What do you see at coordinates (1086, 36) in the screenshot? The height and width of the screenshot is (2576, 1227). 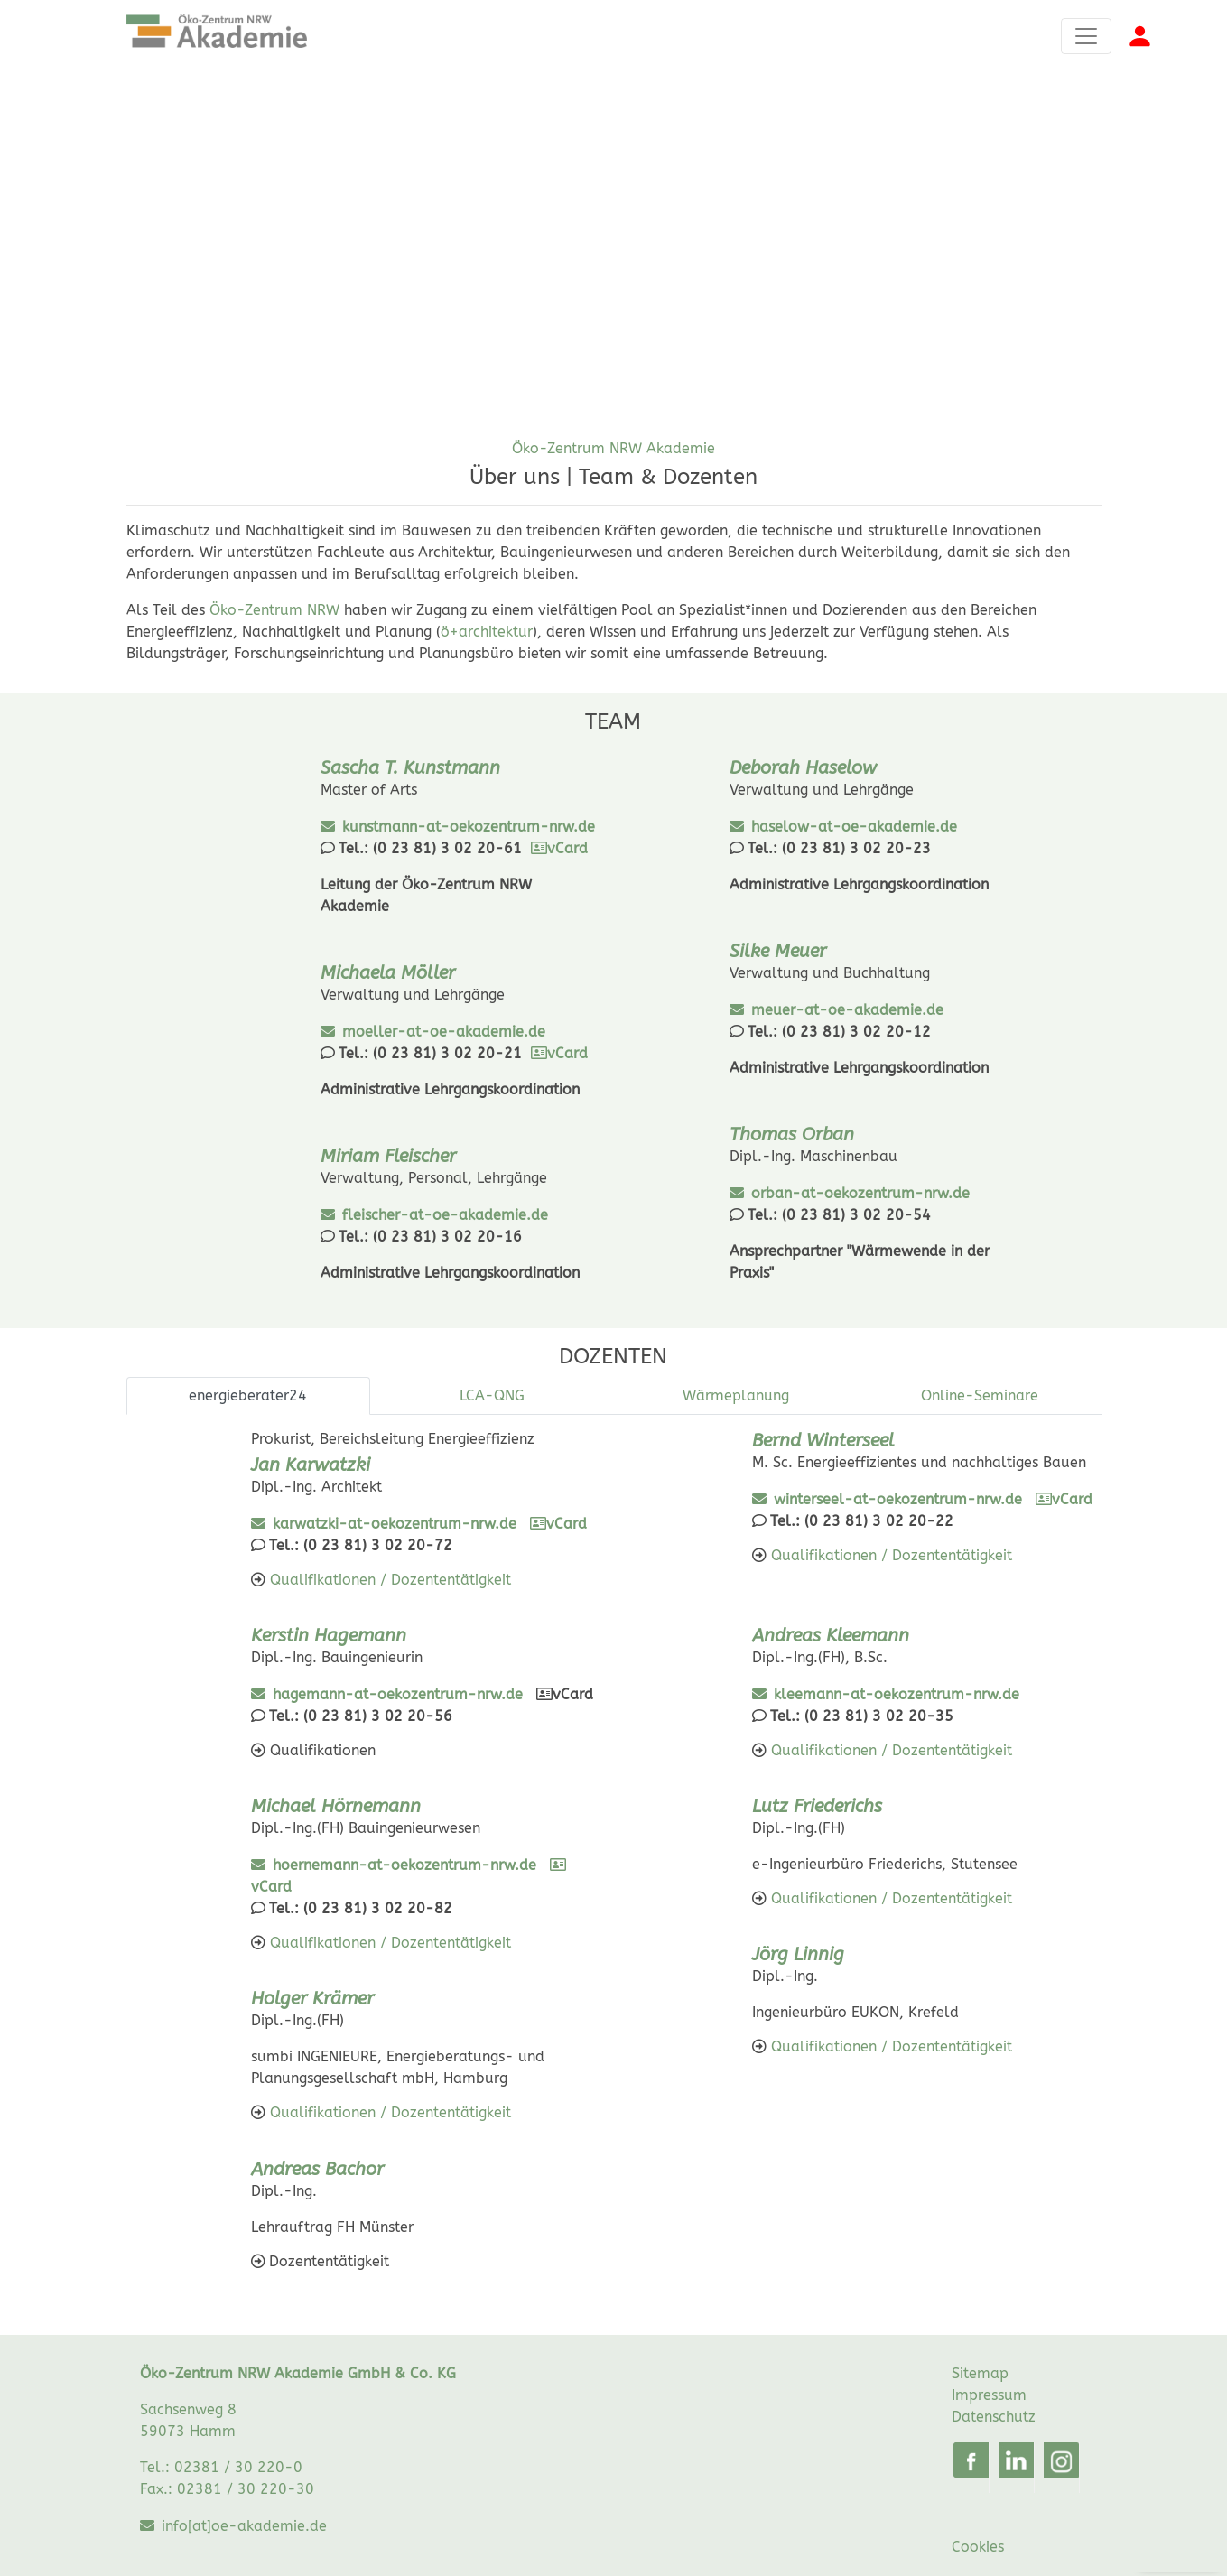 I see `[Toggle navigation]` at bounding box center [1086, 36].